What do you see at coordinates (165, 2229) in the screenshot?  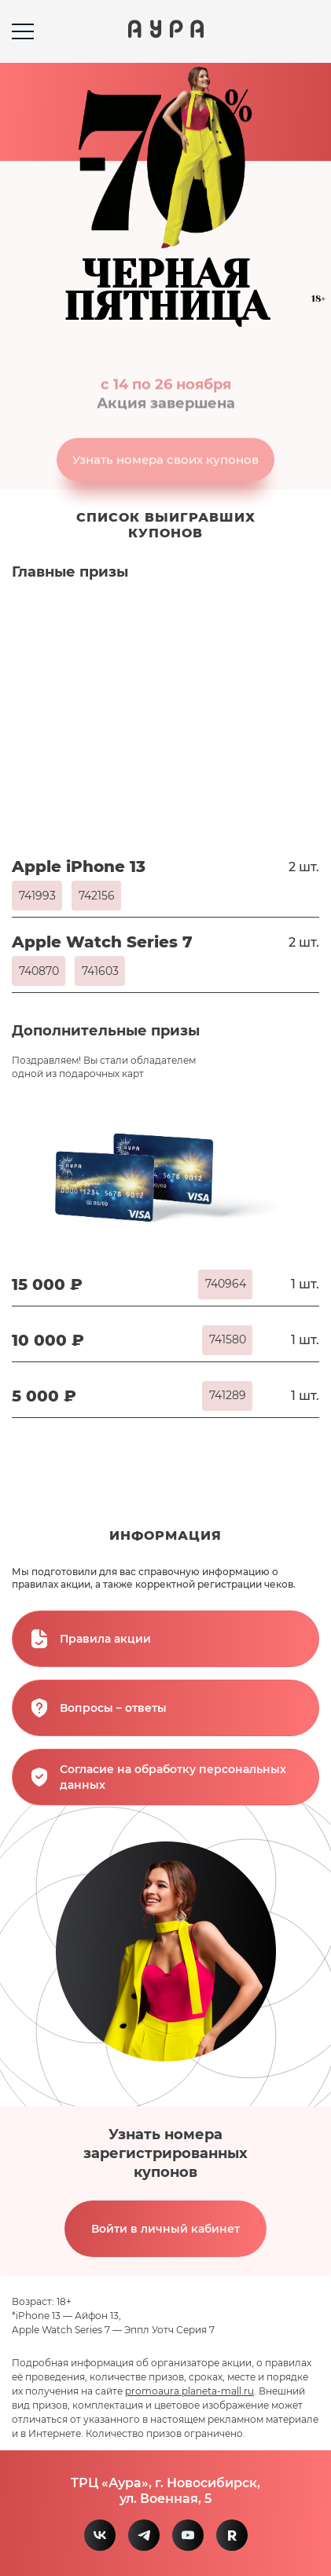 I see `Войти в личный кабинет` at bounding box center [165, 2229].